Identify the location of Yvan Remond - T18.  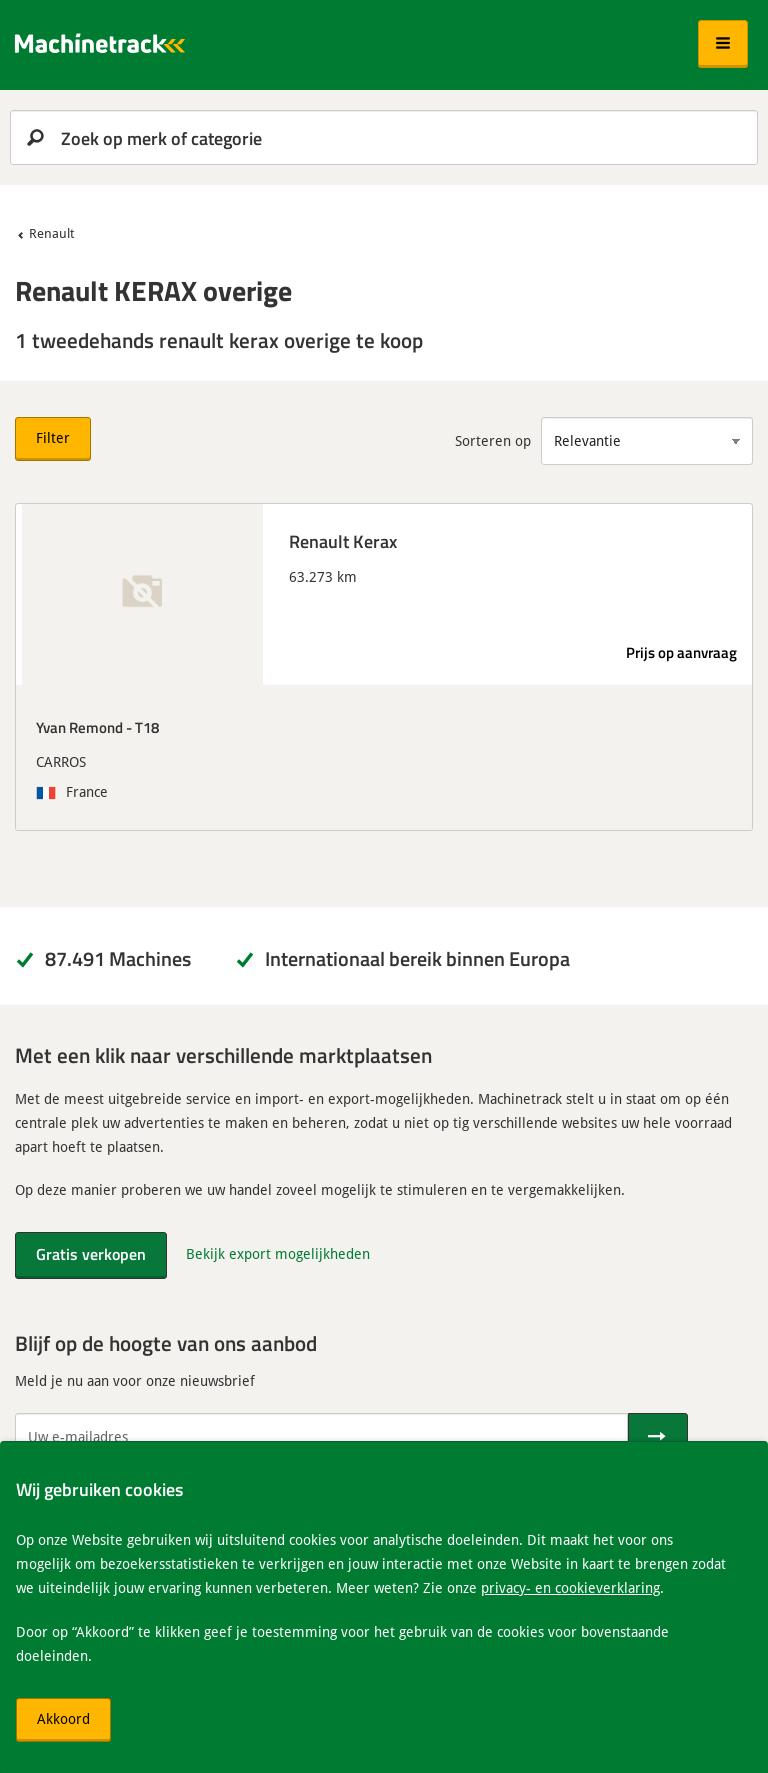
(97, 727).